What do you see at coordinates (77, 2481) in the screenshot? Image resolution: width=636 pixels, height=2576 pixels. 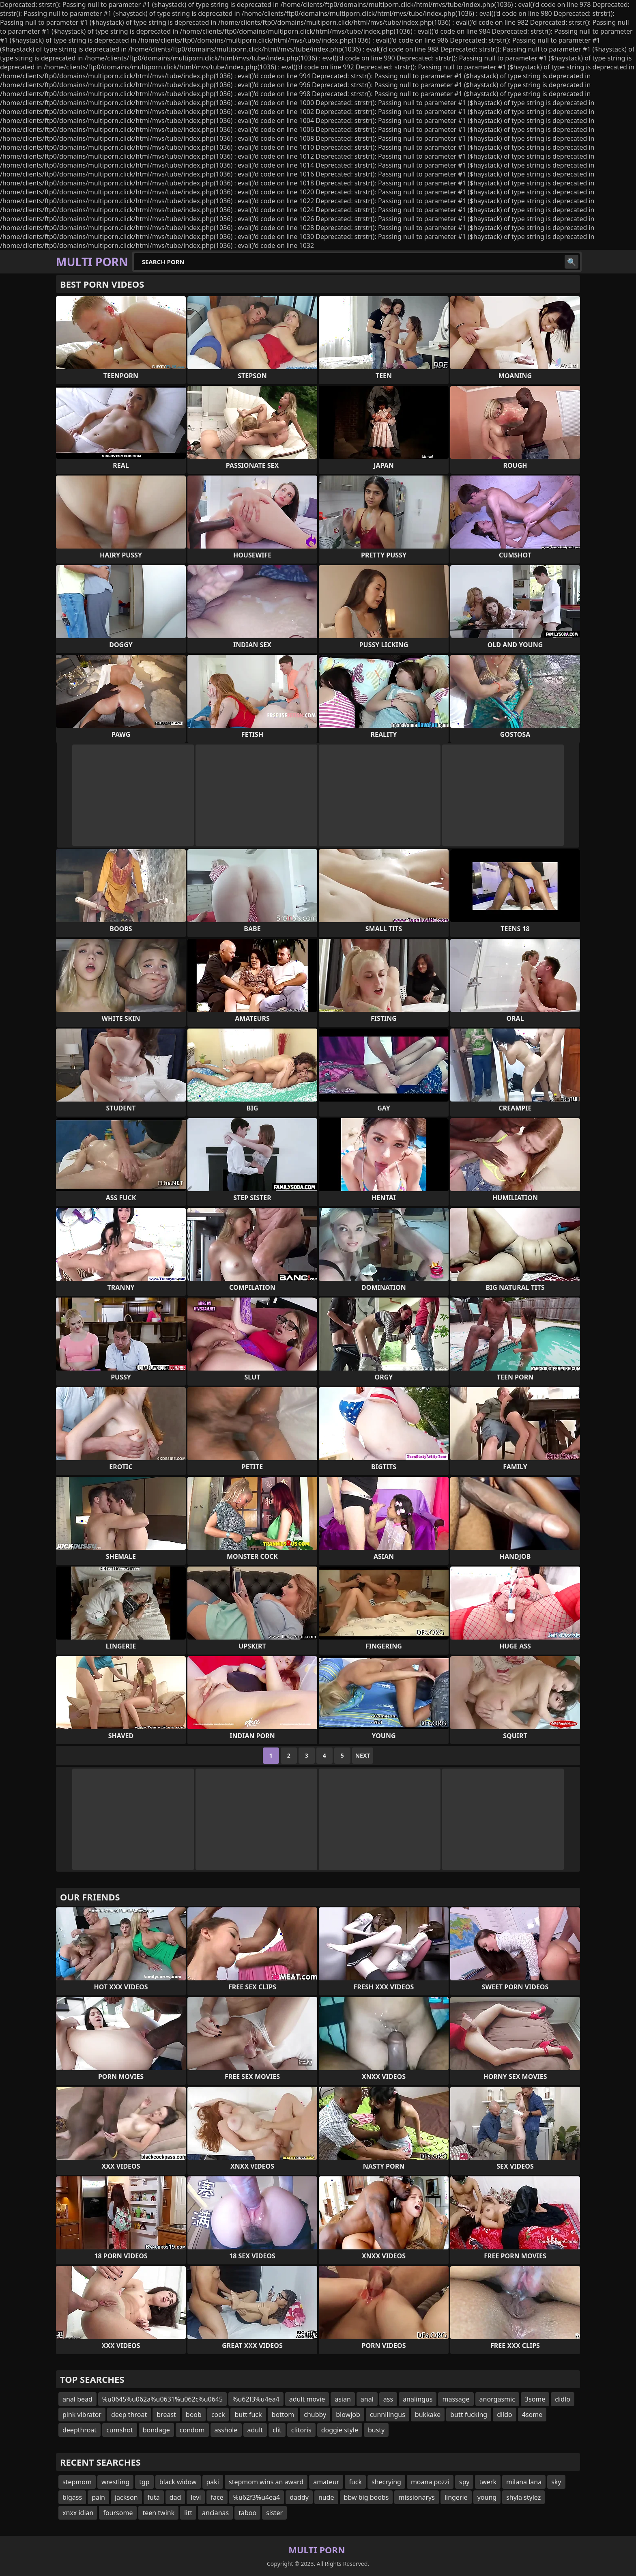 I see `stepmom` at bounding box center [77, 2481].